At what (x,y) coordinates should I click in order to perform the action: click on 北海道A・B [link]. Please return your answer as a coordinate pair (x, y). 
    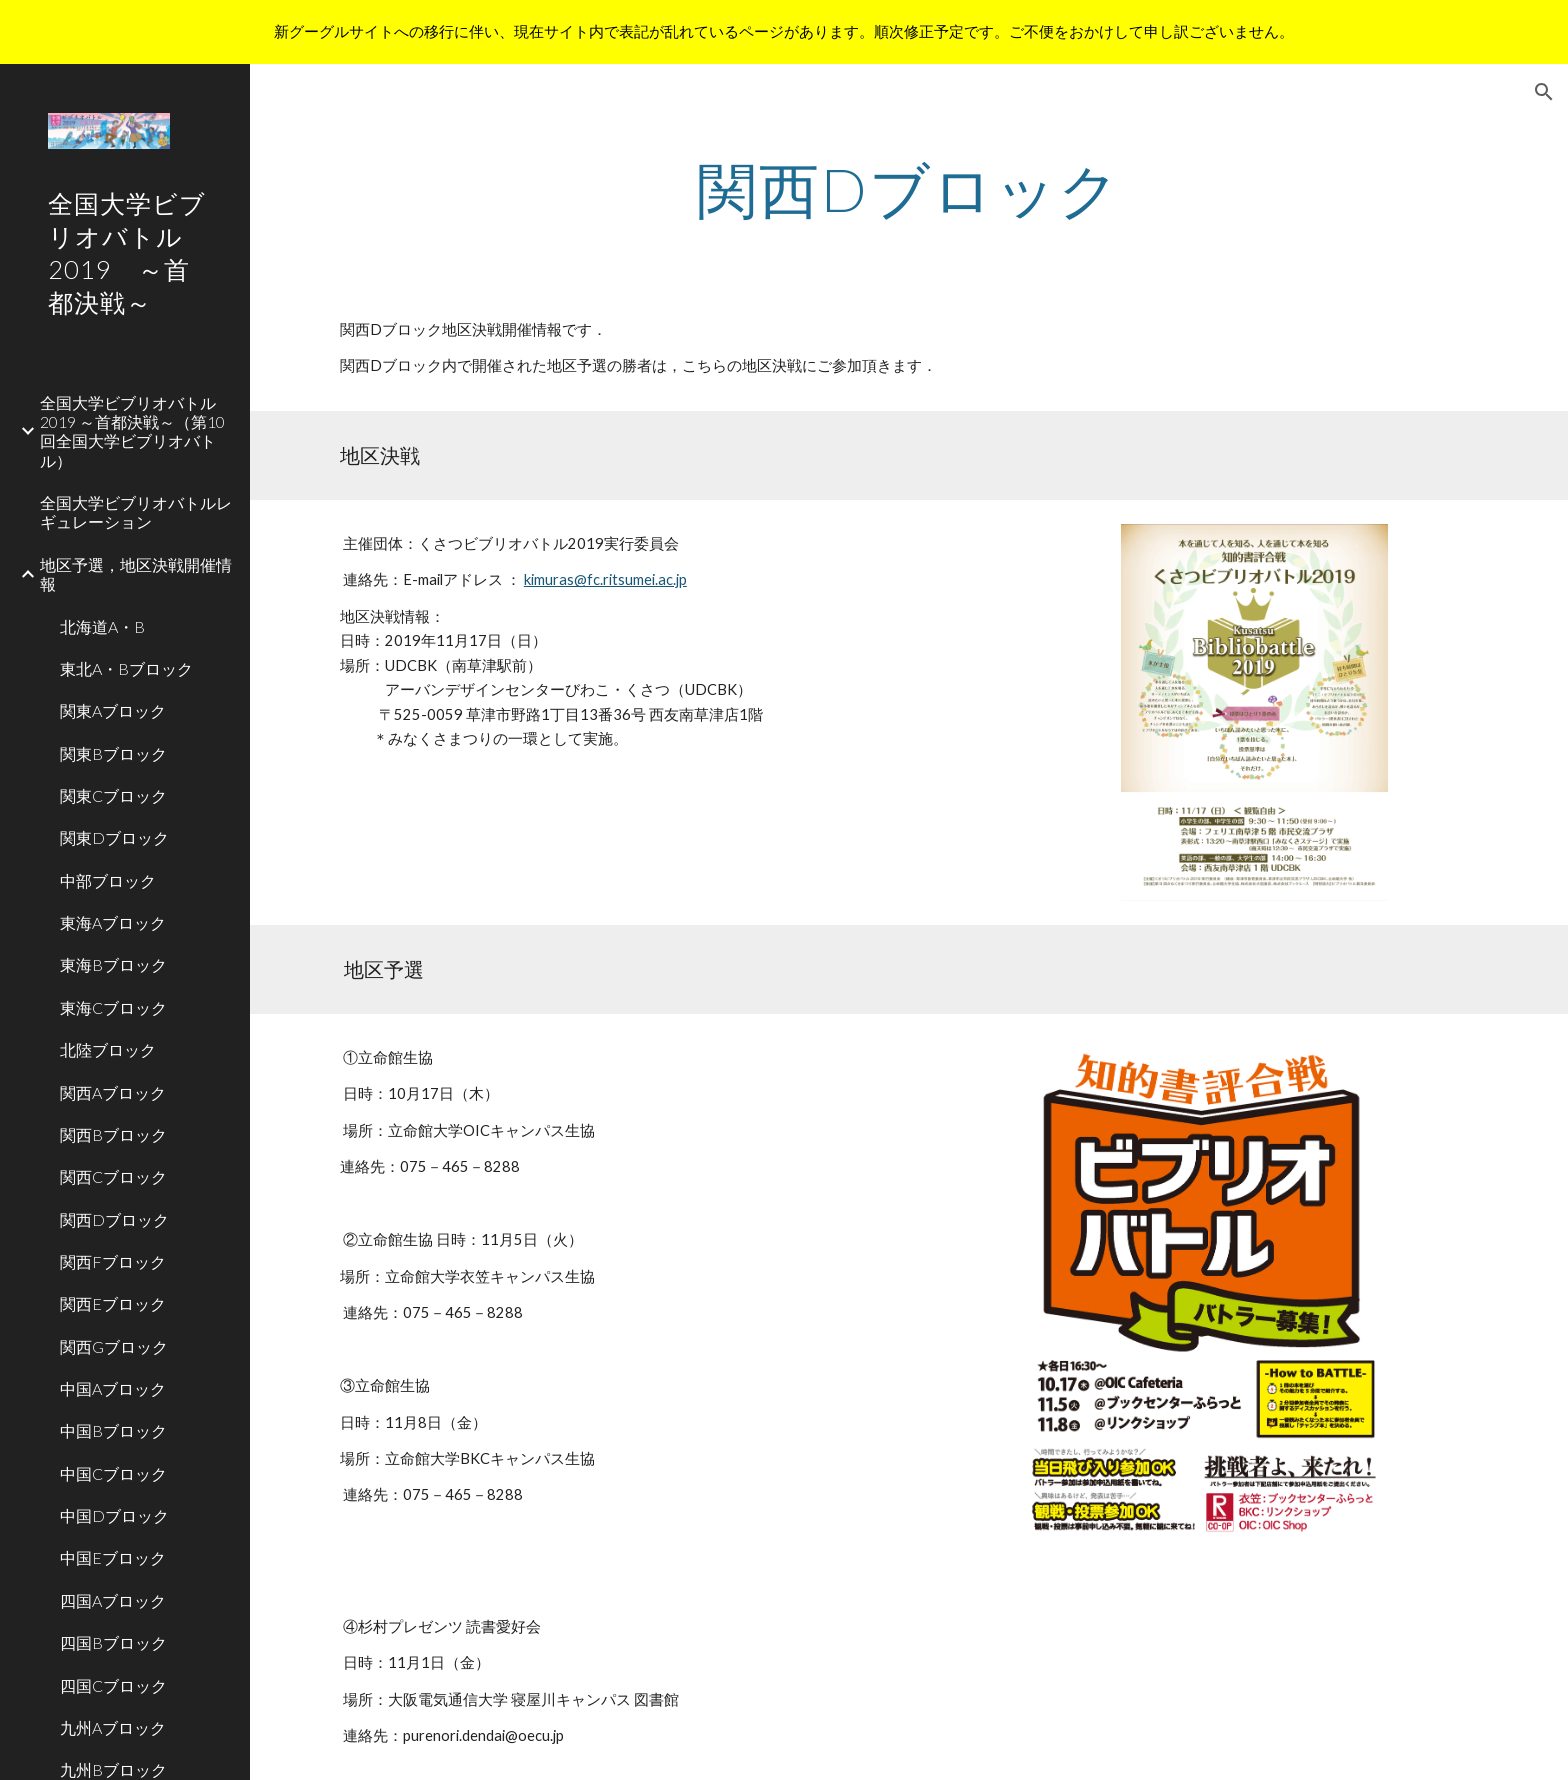
    Looking at the image, I should click on (102, 626).